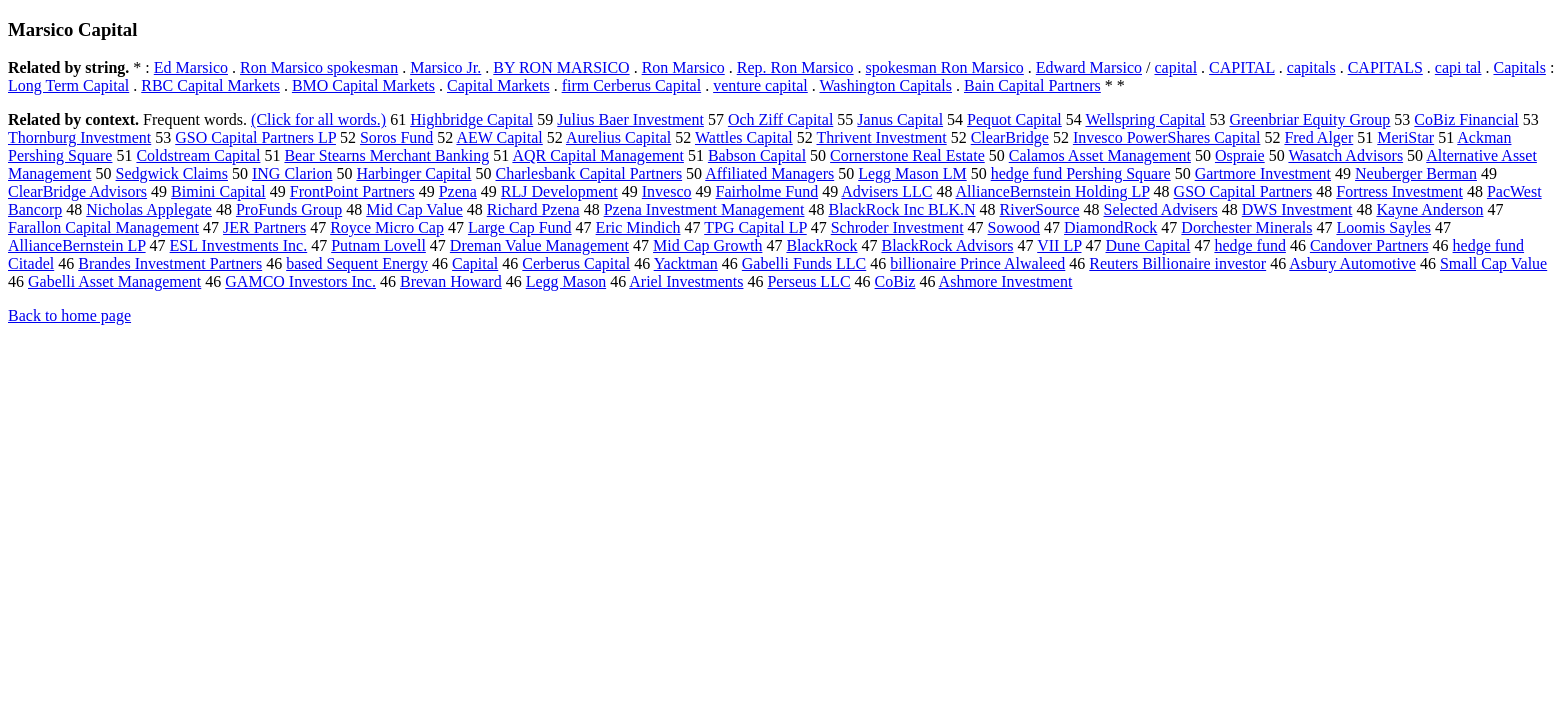 This screenshot has width=1568, height=720. I want to click on DWS Investment, so click(1297, 209).